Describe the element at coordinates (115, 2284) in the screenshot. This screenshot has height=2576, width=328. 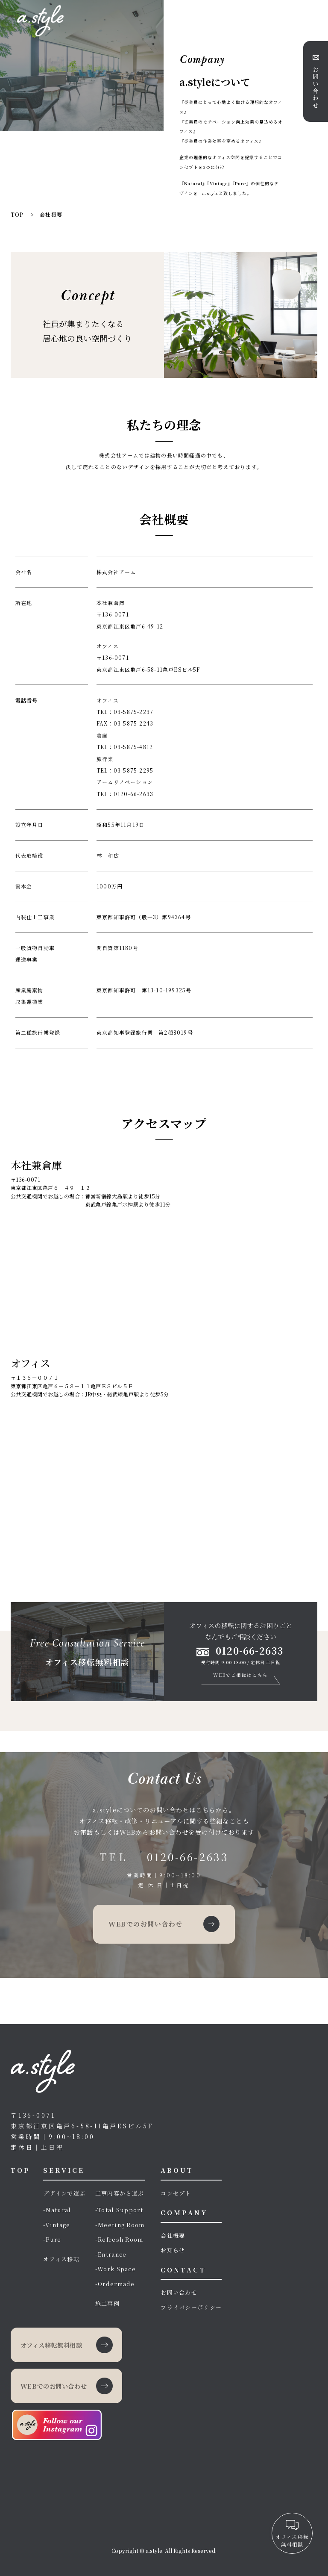
I see `-Ordermade` at that location.